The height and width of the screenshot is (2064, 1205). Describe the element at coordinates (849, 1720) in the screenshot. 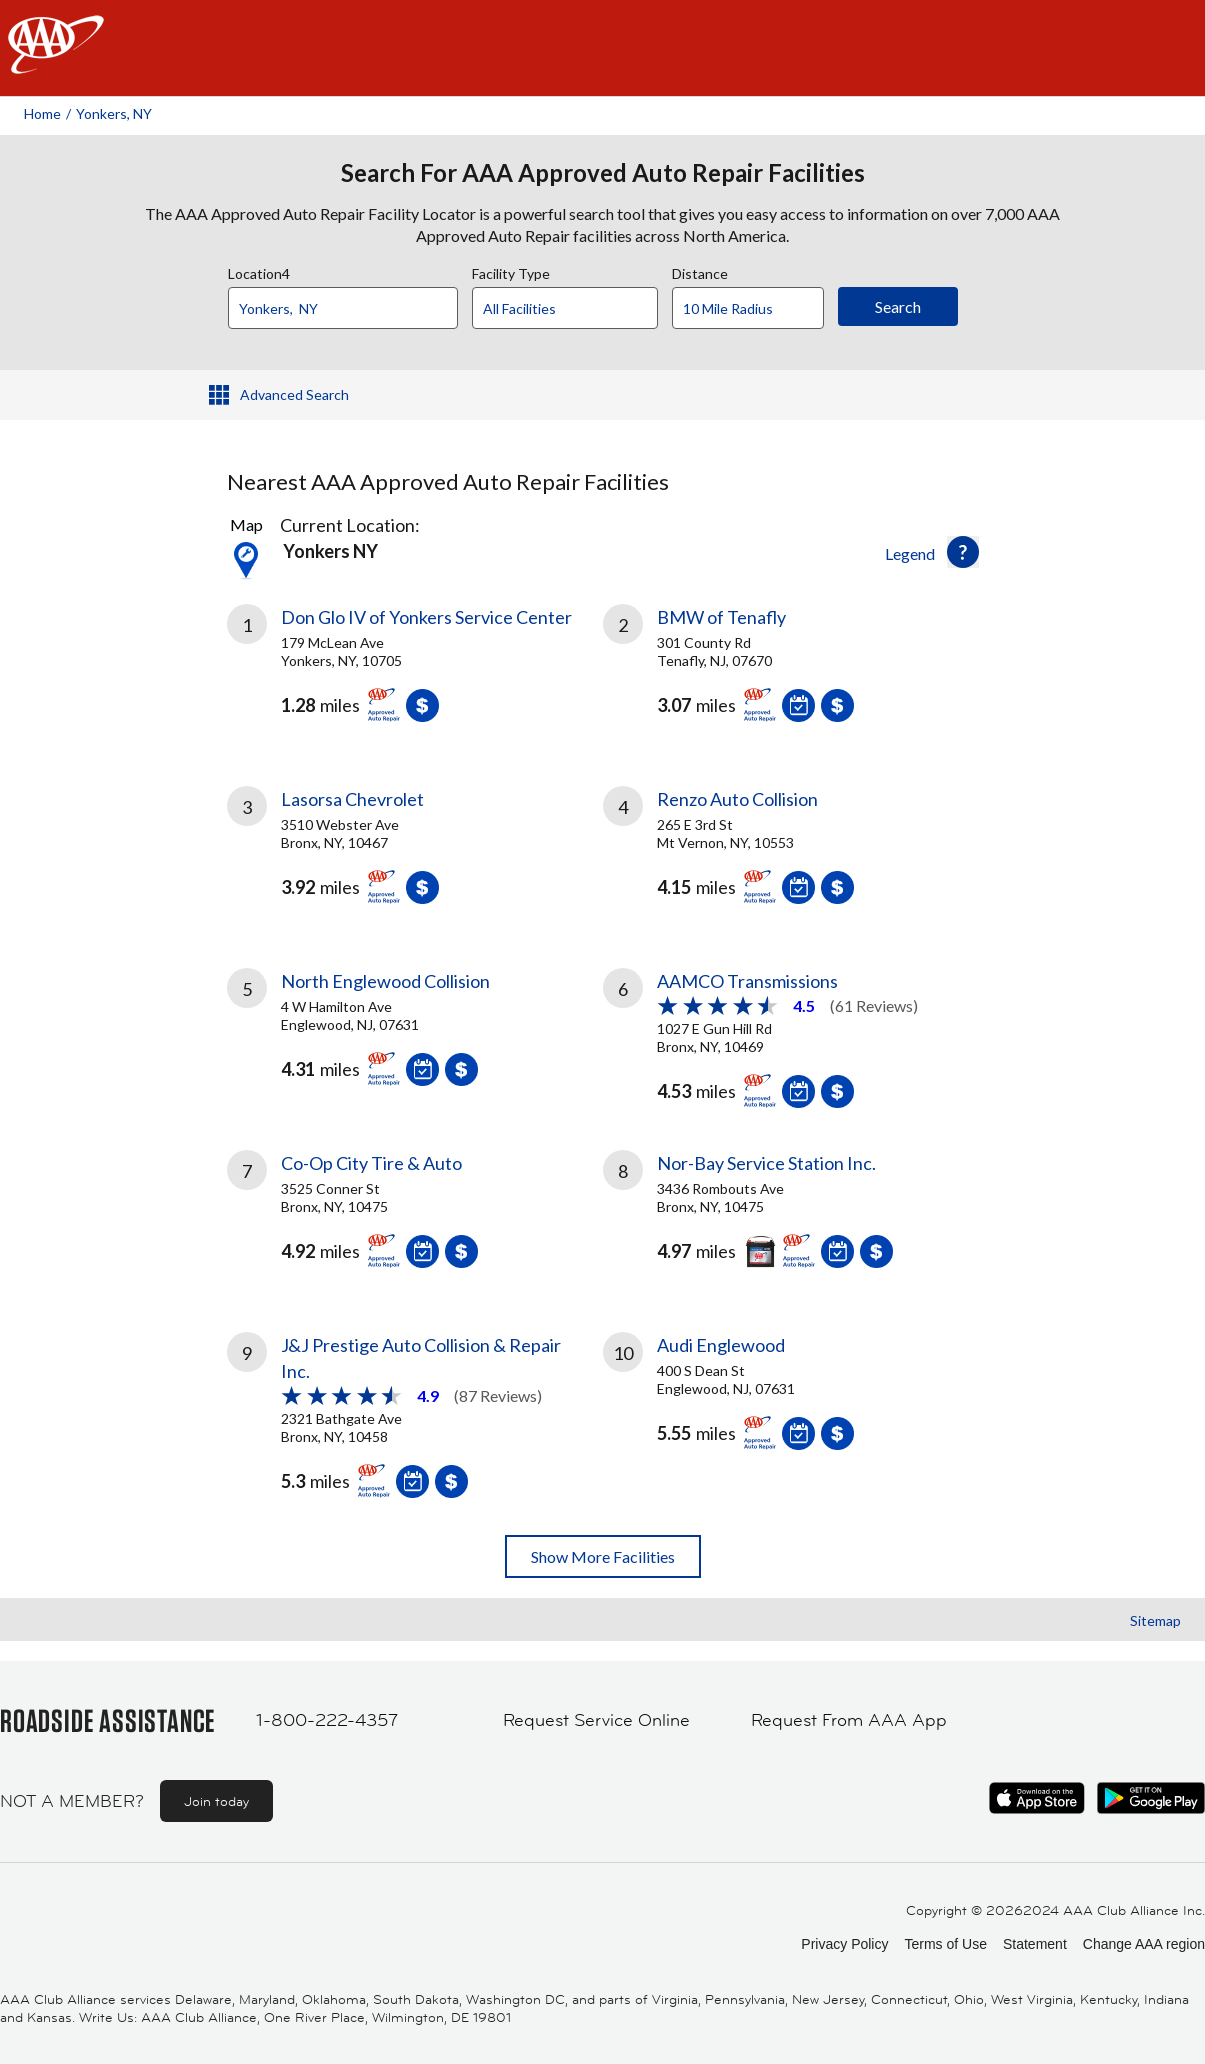

I see `Request From AAA App` at that location.